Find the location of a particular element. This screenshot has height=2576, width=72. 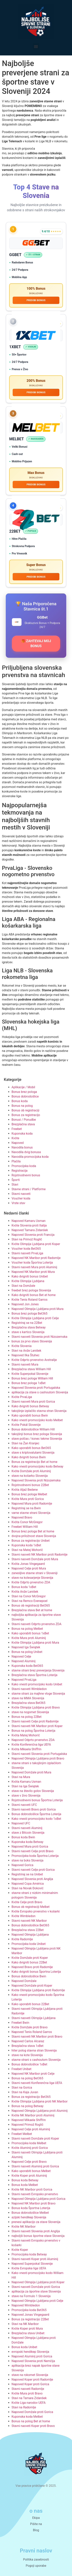

Napoved Olimpija Ljubljana proti Bravo is located at coordinates (38, 1758).